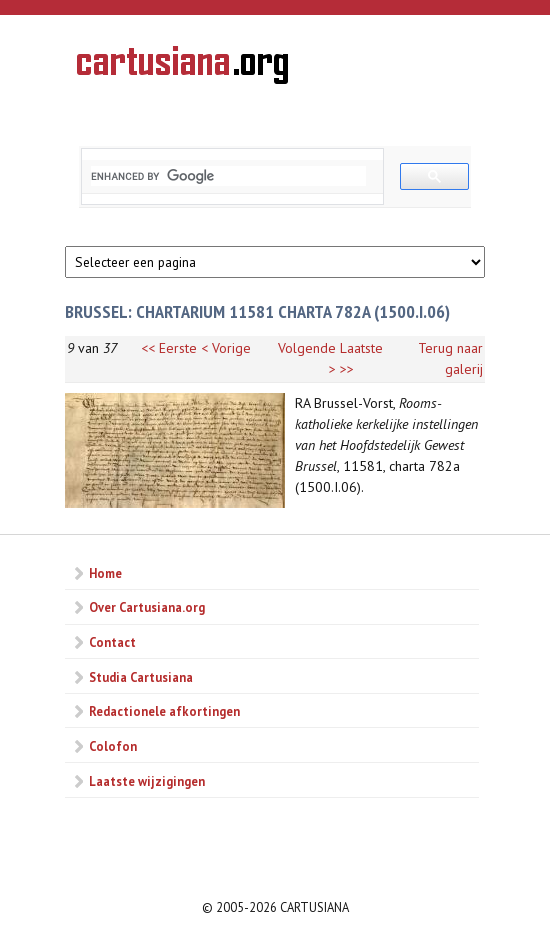 Image resolution: width=550 pixels, height=937 pixels. What do you see at coordinates (147, 781) in the screenshot?
I see `Laatste wijzigingen` at bounding box center [147, 781].